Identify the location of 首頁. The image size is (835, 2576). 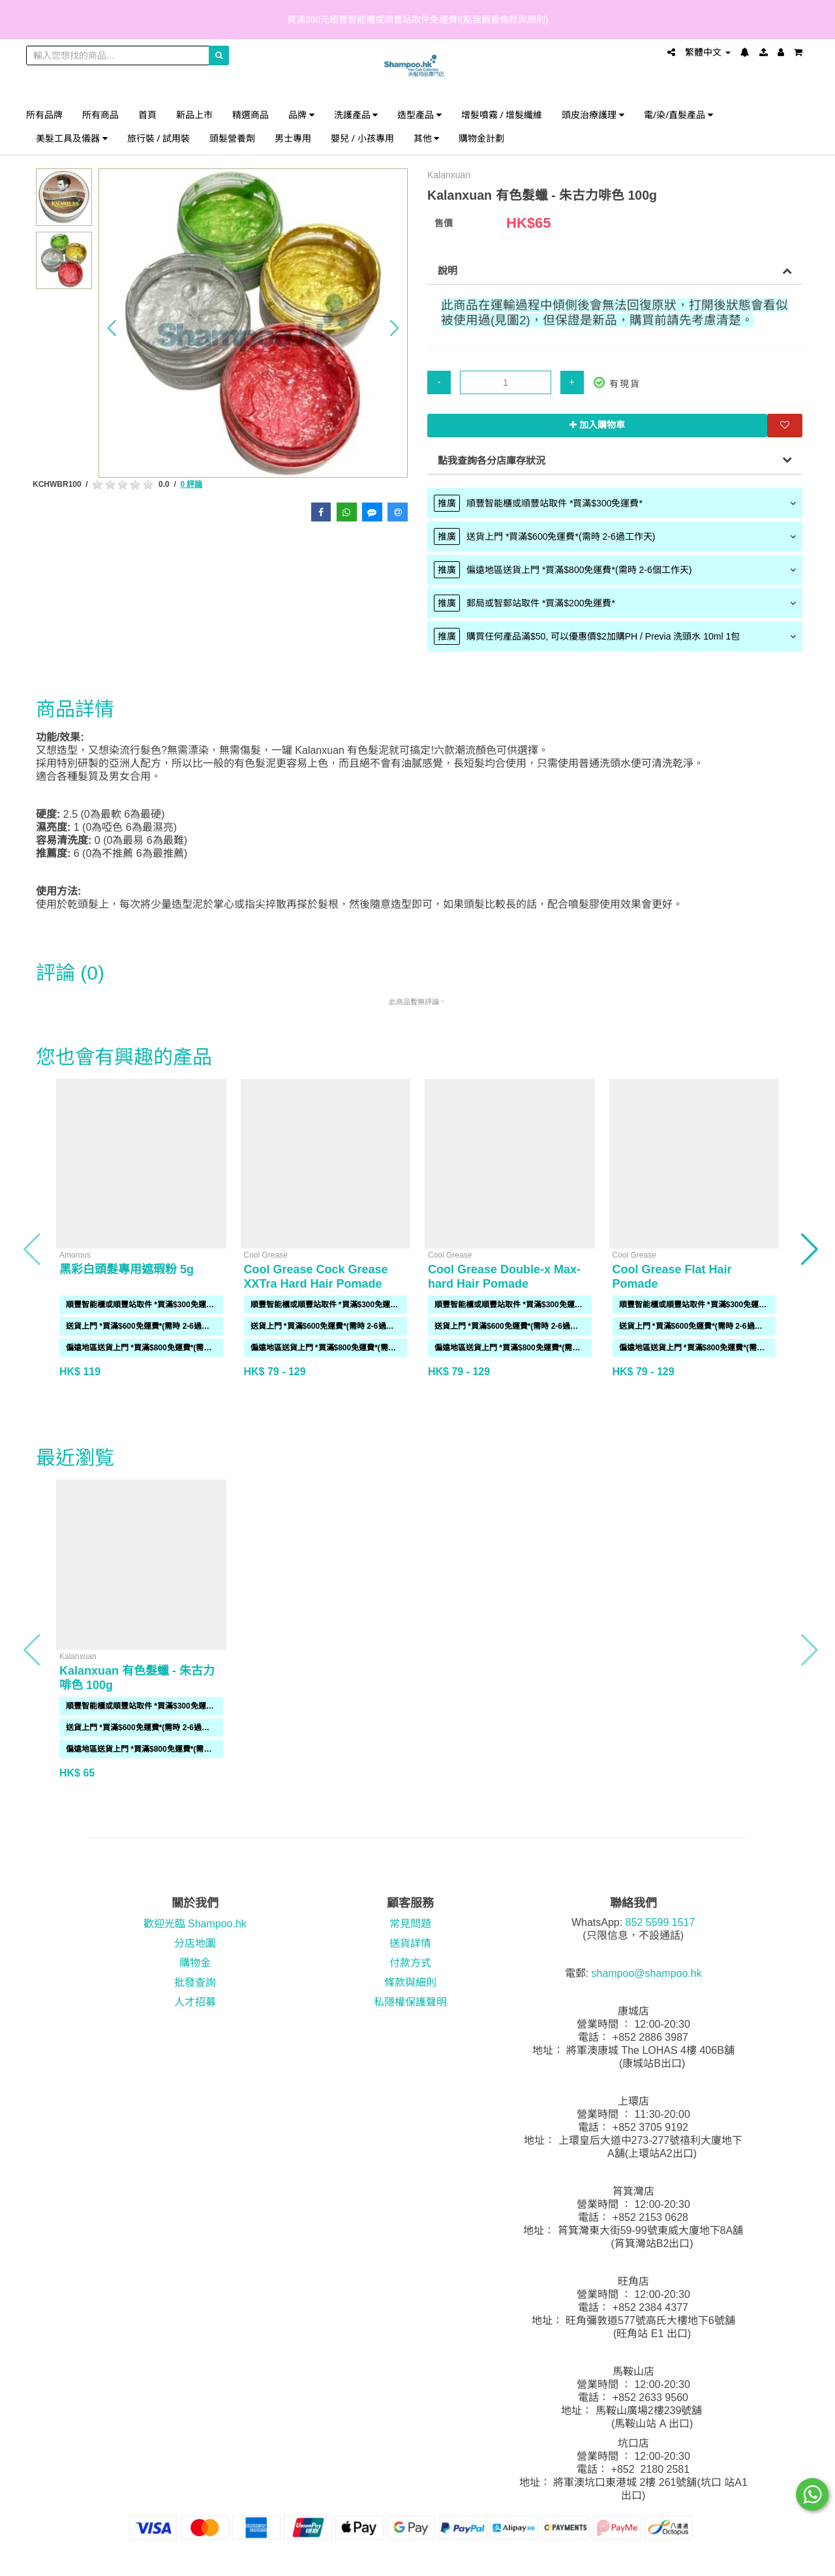
(147, 114).